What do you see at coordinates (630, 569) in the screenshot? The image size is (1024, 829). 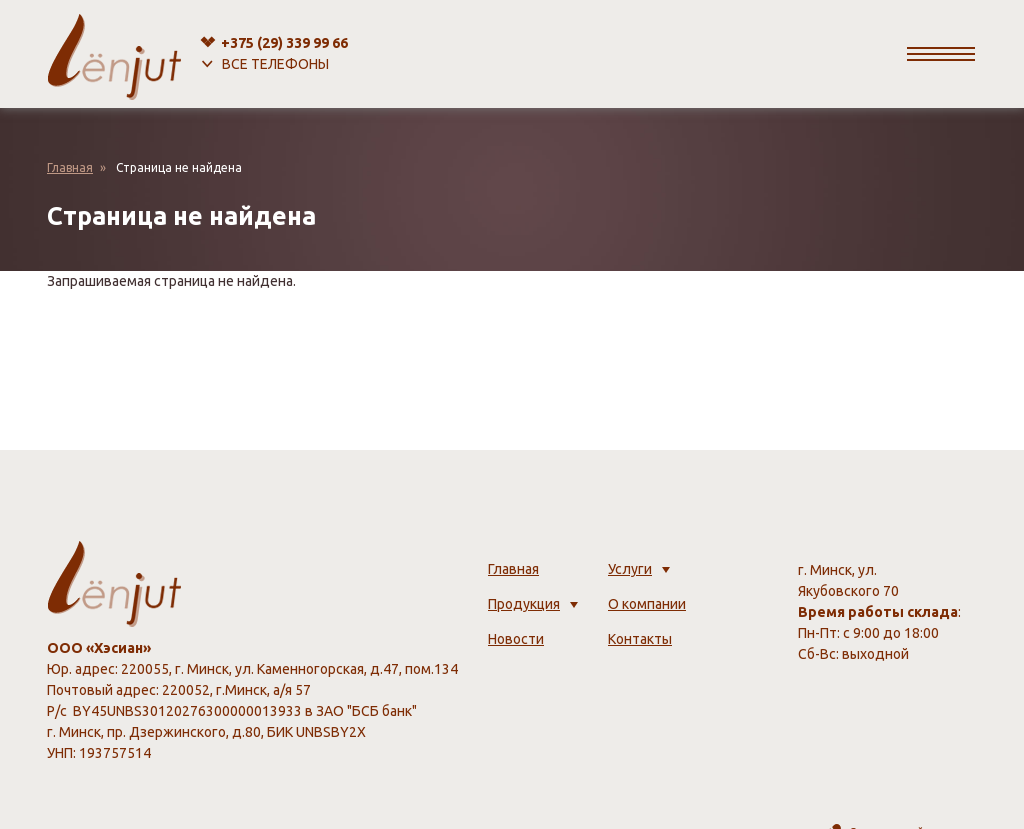 I see `Услуги` at bounding box center [630, 569].